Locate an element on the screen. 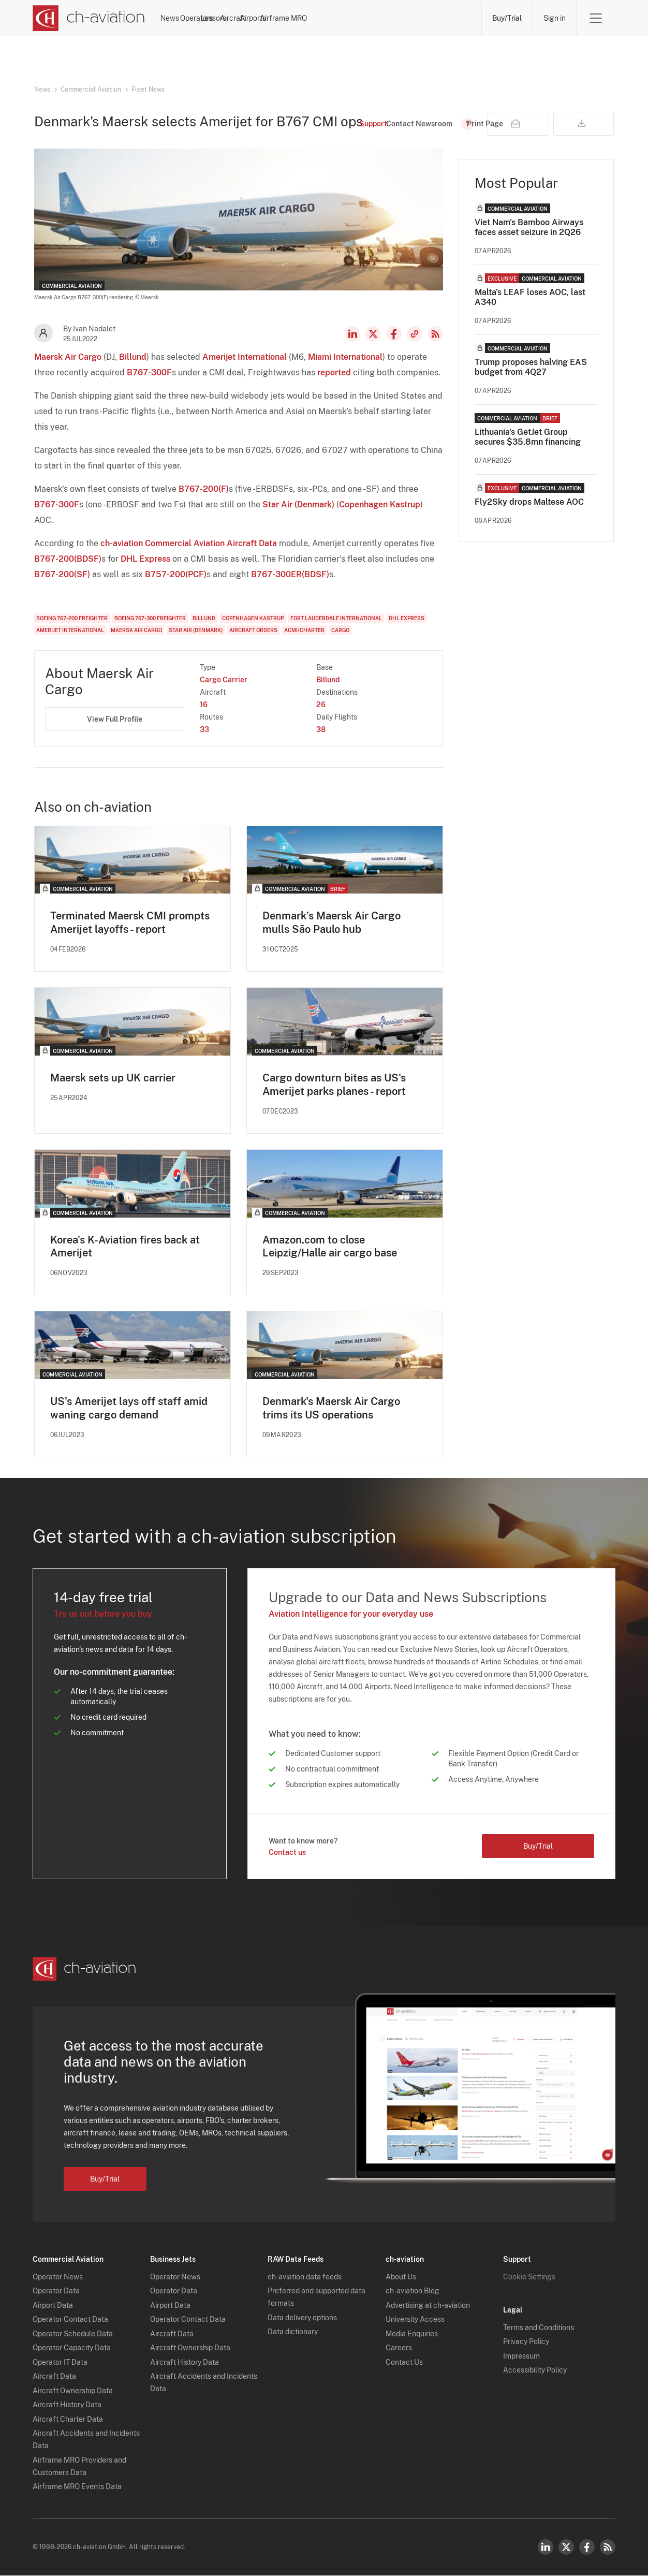 The width and height of the screenshot is (648, 2576). Copenhagen Kastrup is located at coordinates (379, 504).